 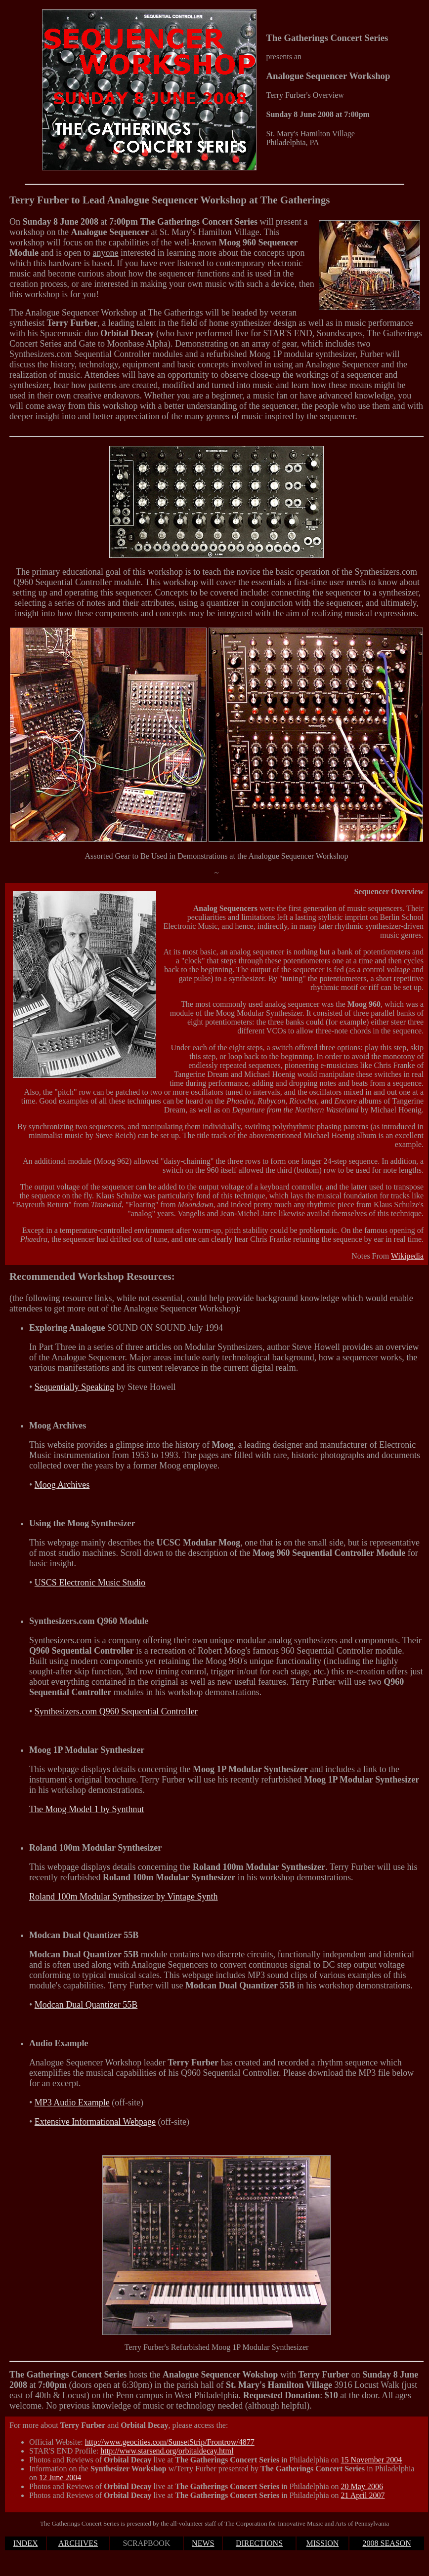 I want to click on MP3 Audio Example, so click(x=72, y=2102).